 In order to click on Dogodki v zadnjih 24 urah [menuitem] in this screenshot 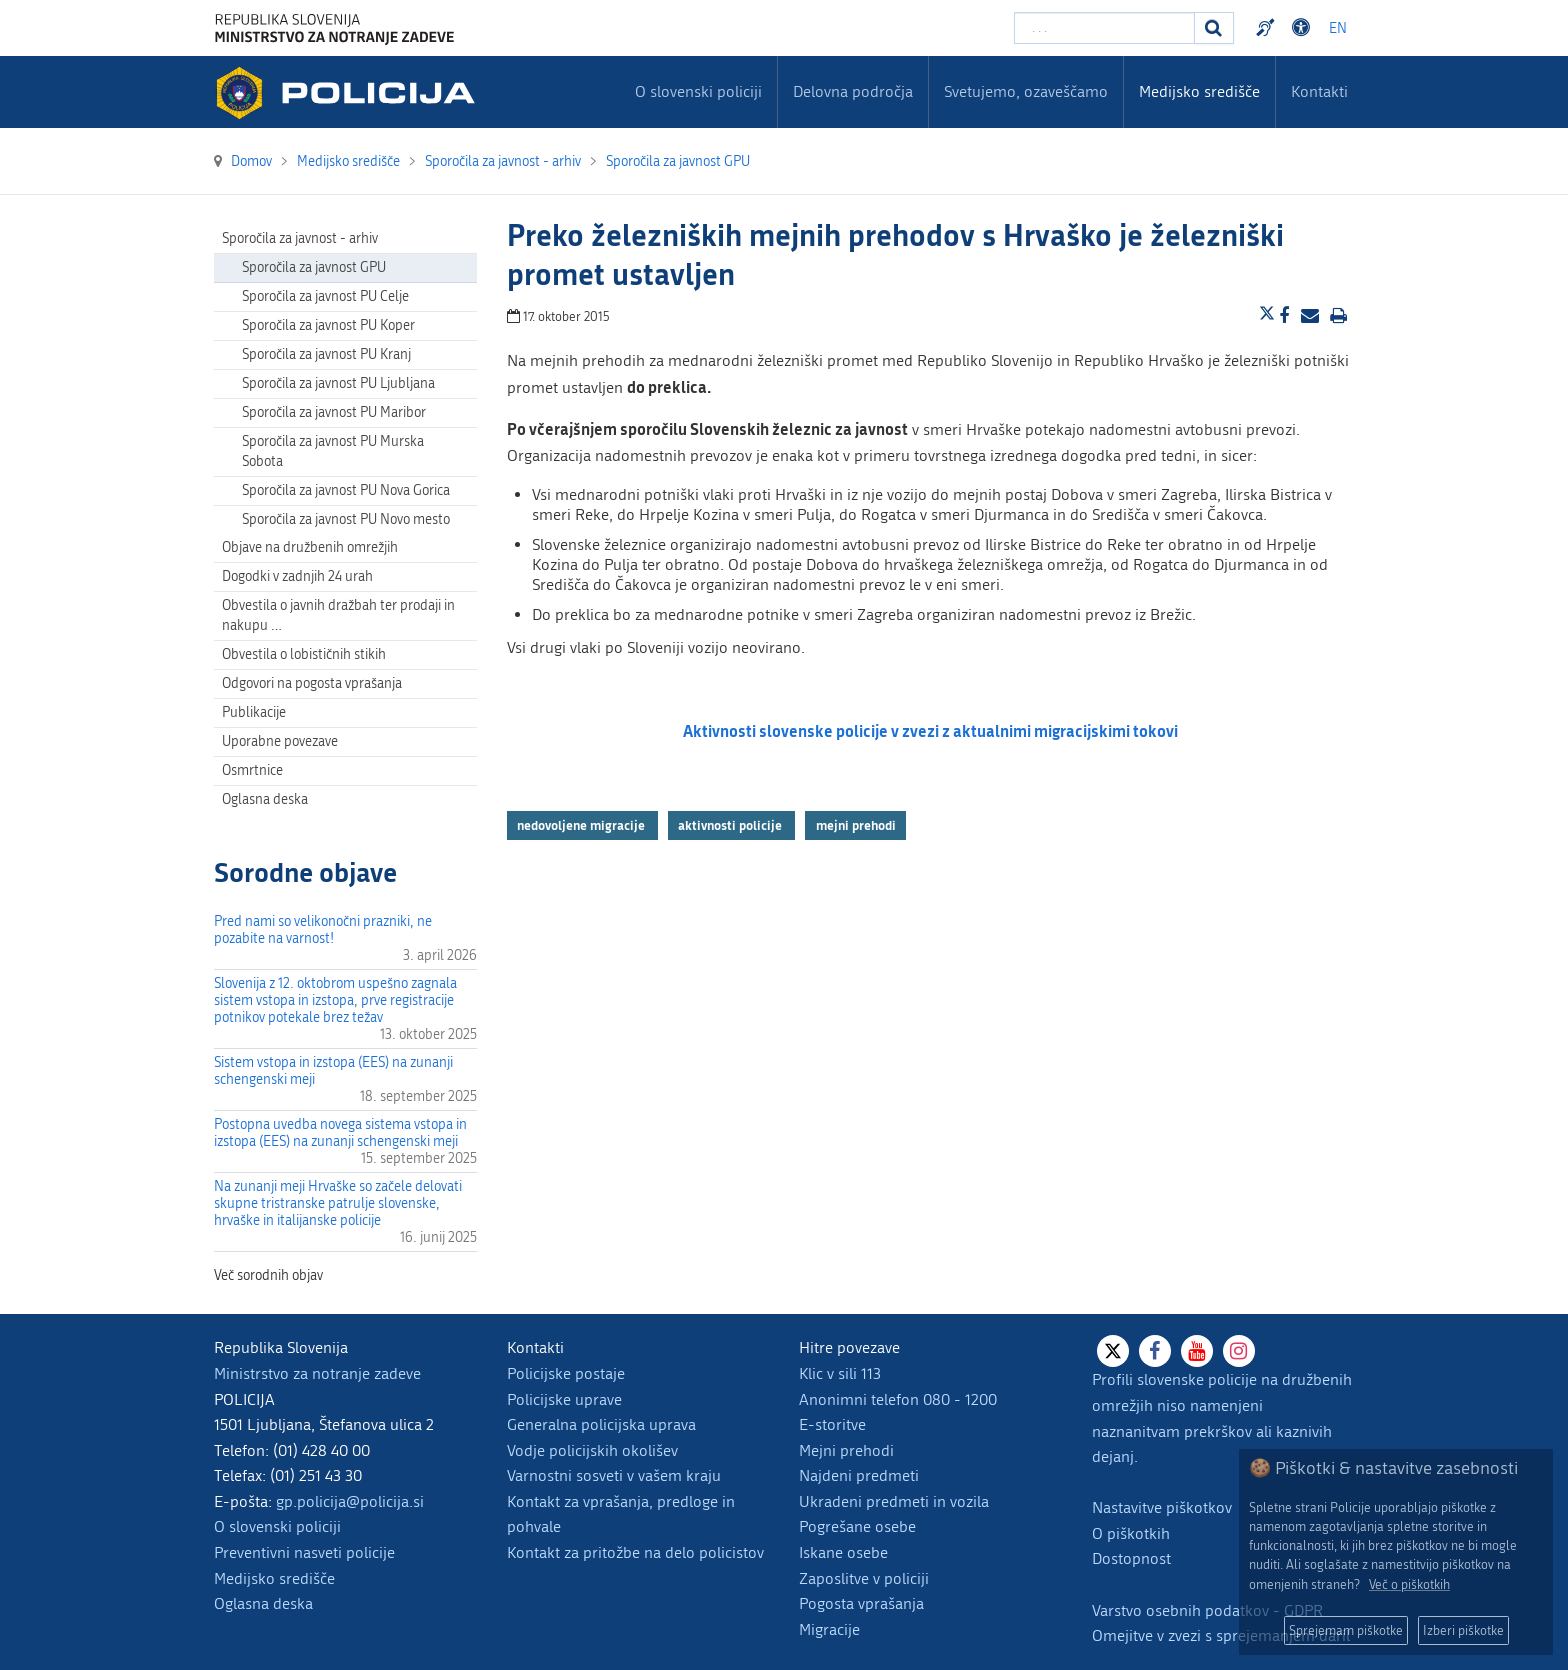, I will do `click(297, 576)`.